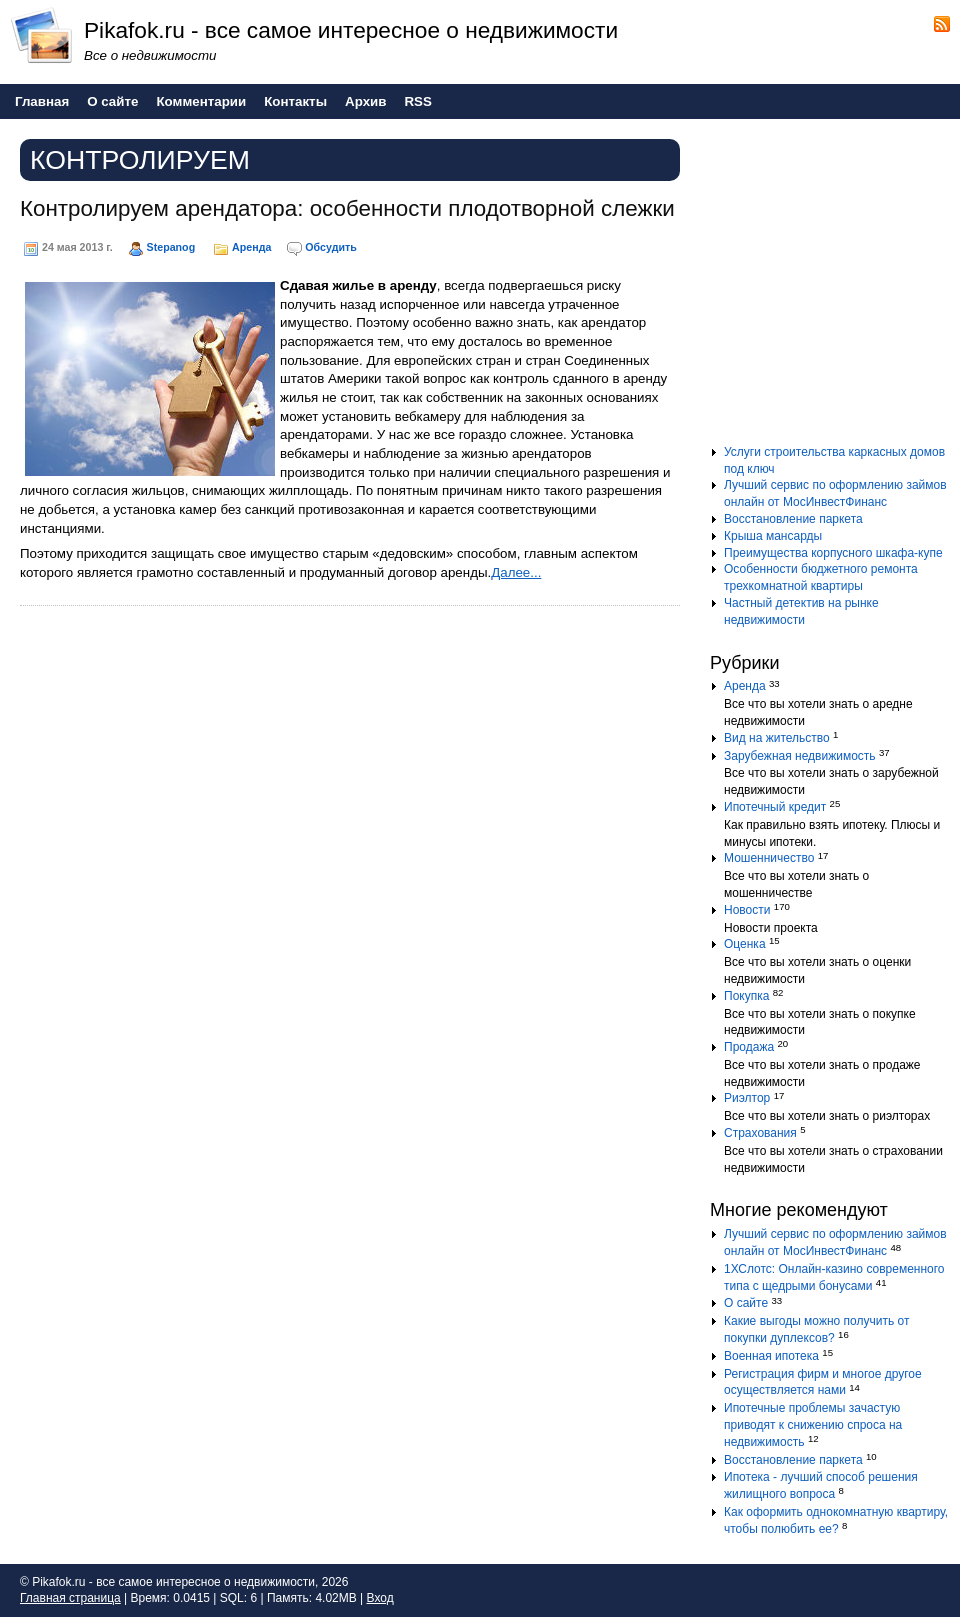  I want to click on Зарубежная недвижимость, so click(800, 756).